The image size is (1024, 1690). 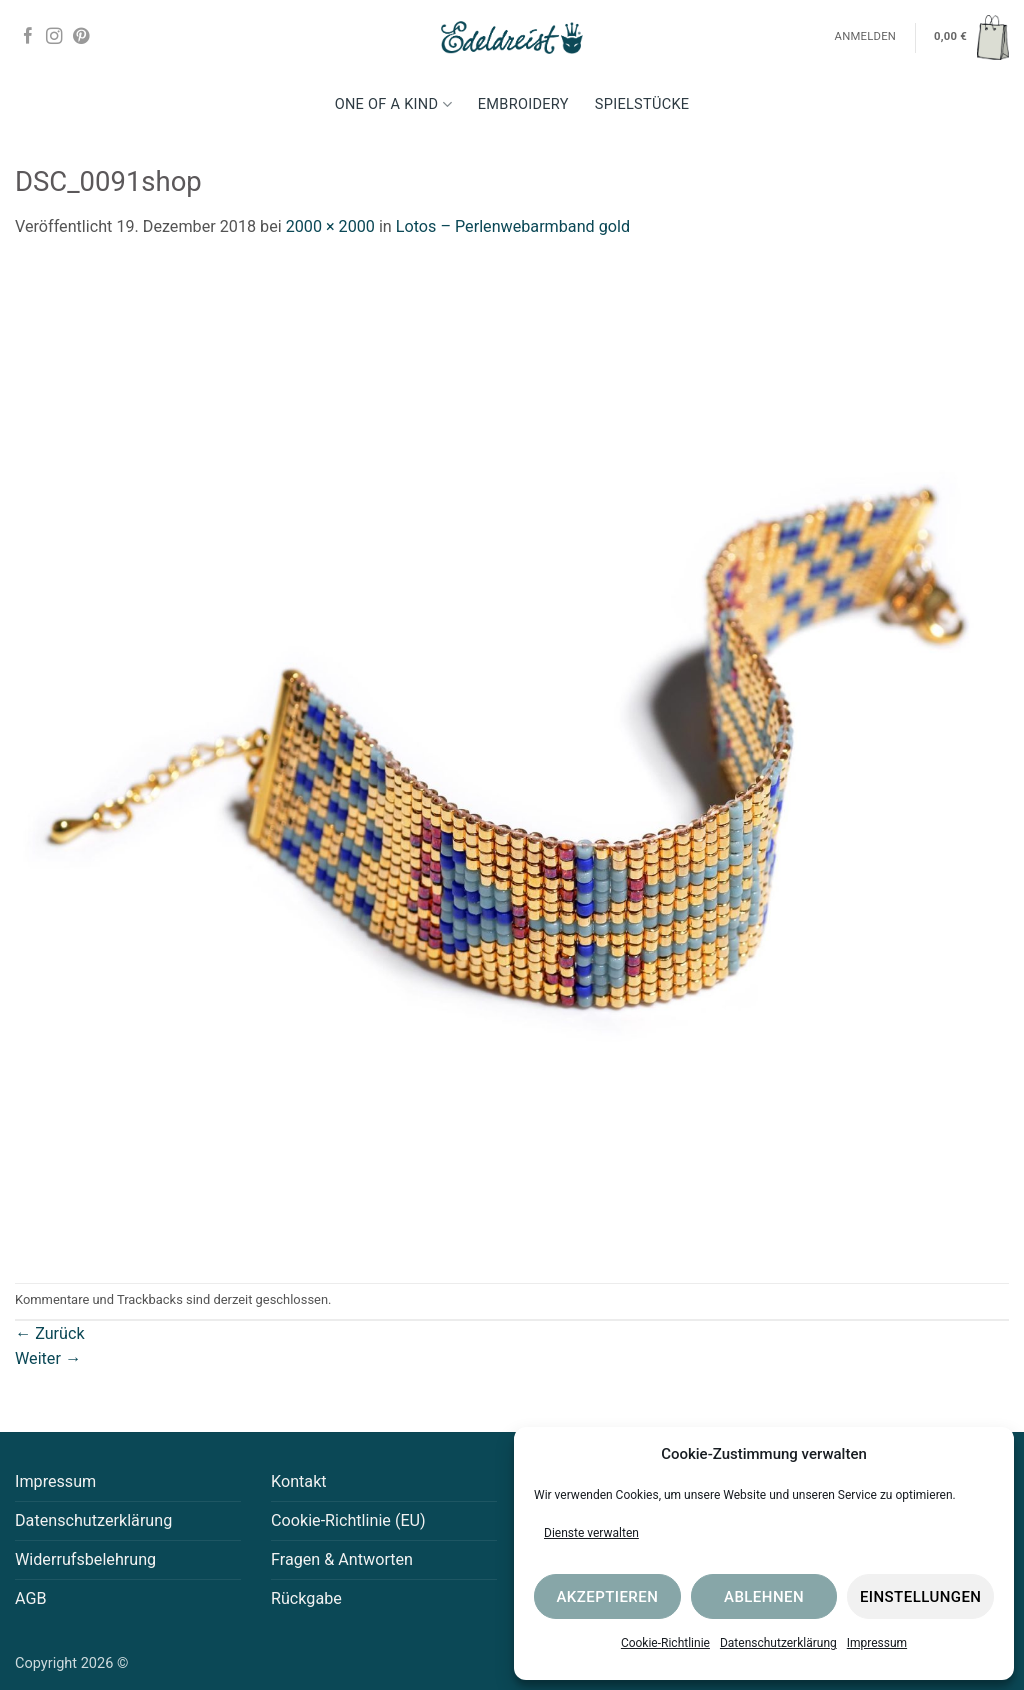 I want to click on Datenschutzerklärung, so click(x=778, y=1643).